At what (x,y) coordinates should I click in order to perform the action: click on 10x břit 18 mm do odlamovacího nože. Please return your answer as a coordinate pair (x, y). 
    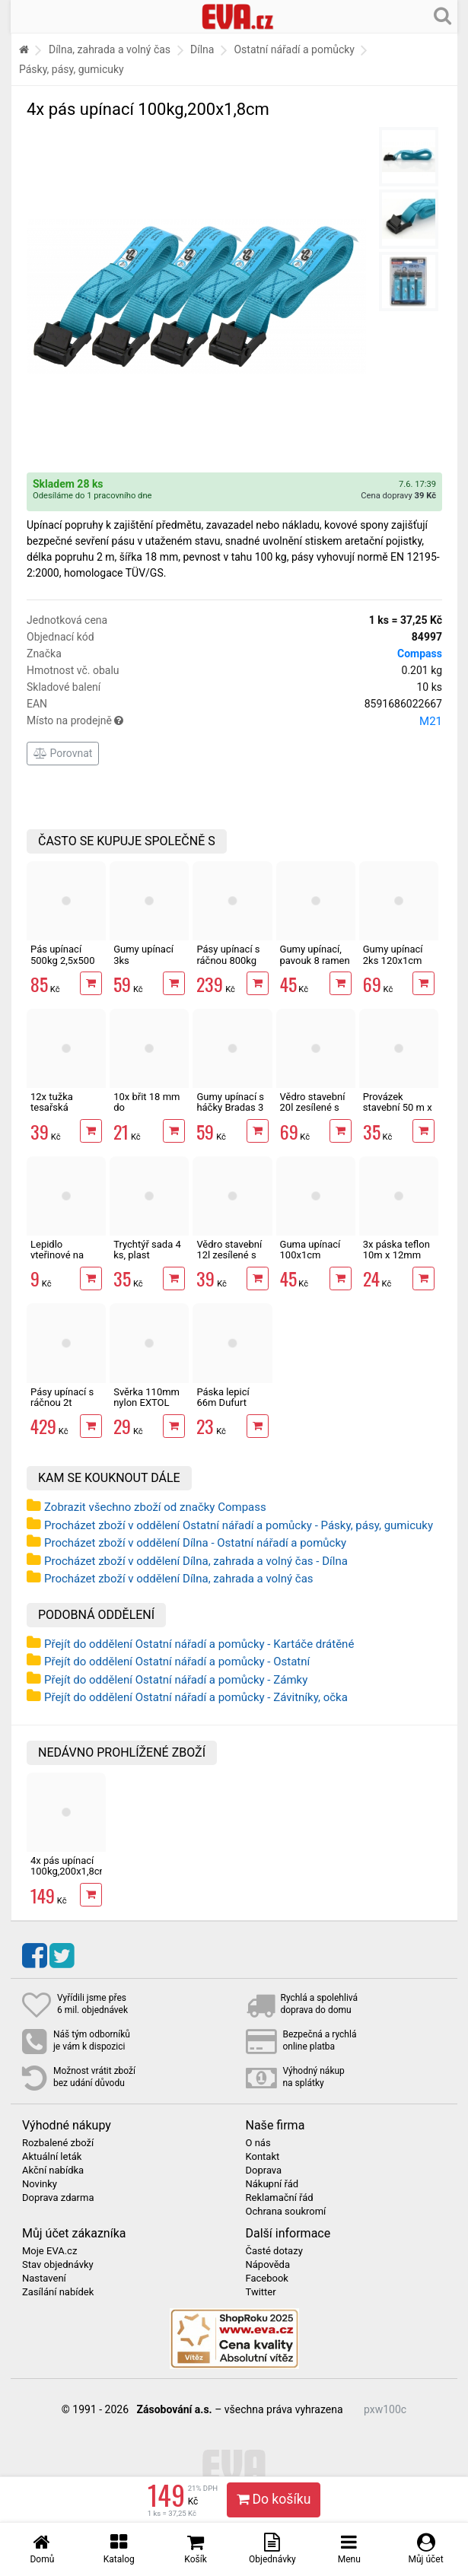
    Looking at the image, I should click on (146, 1113).